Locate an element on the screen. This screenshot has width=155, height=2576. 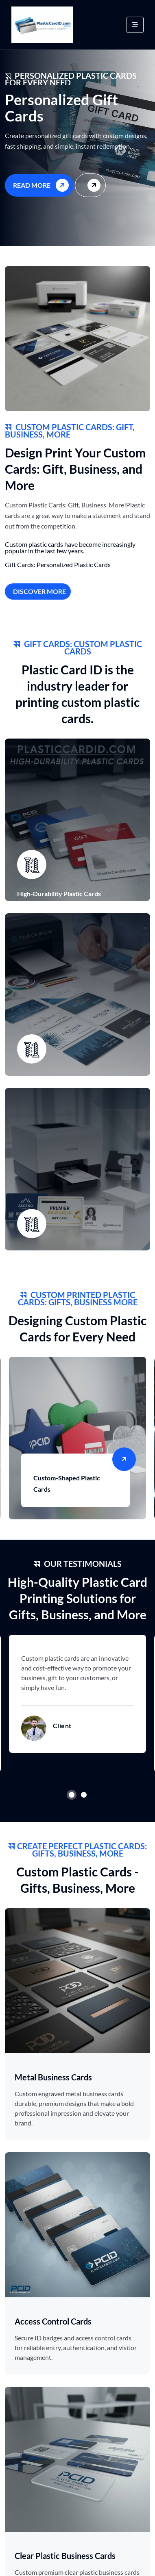
Metal Business Cards is located at coordinates (53, 2077).